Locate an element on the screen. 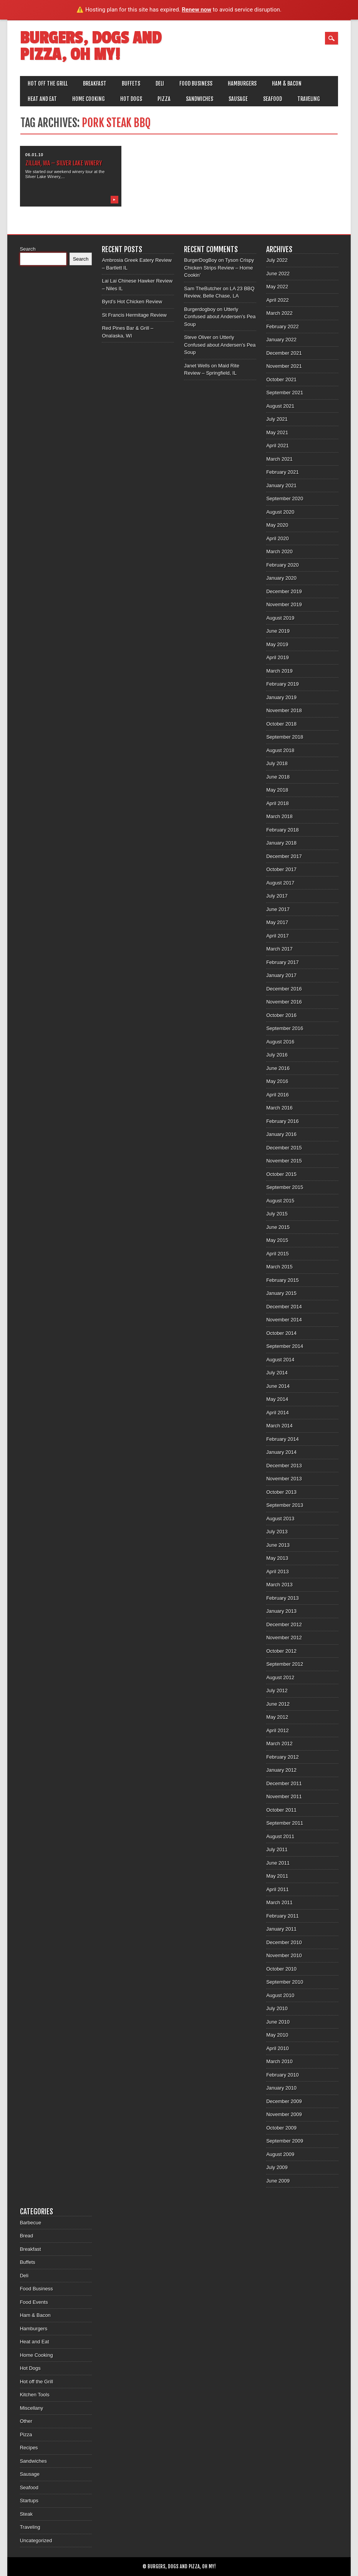 Image resolution: width=358 pixels, height=2576 pixels. February 2011 is located at coordinates (282, 1916).